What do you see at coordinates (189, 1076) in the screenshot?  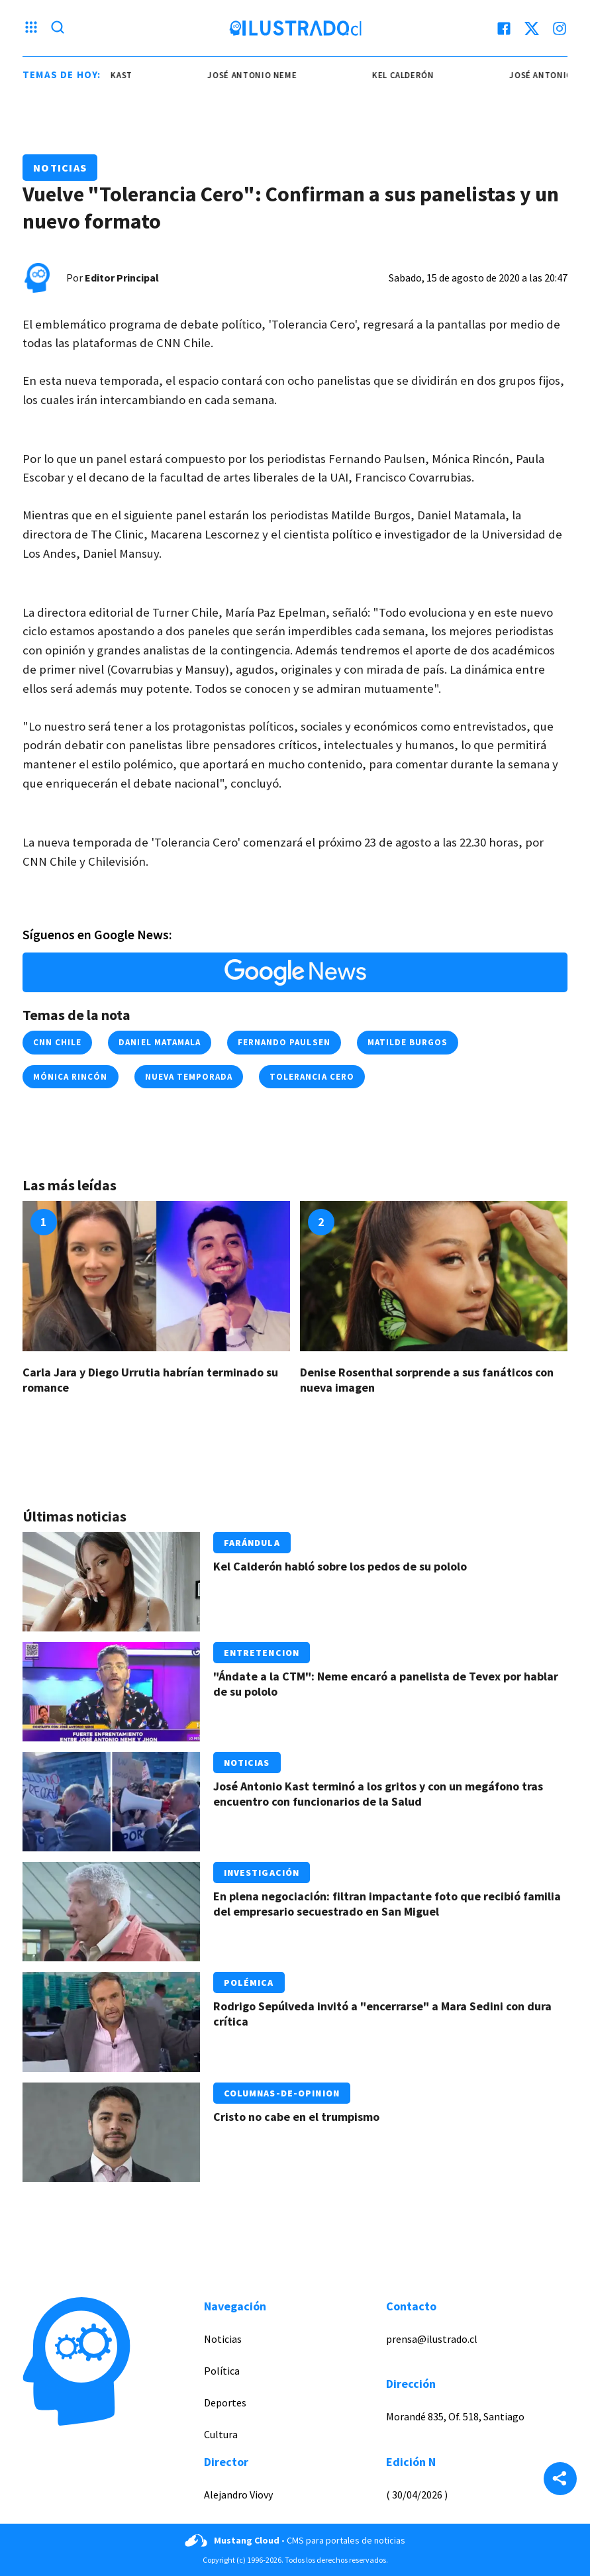 I see `nueva temporada` at bounding box center [189, 1076].